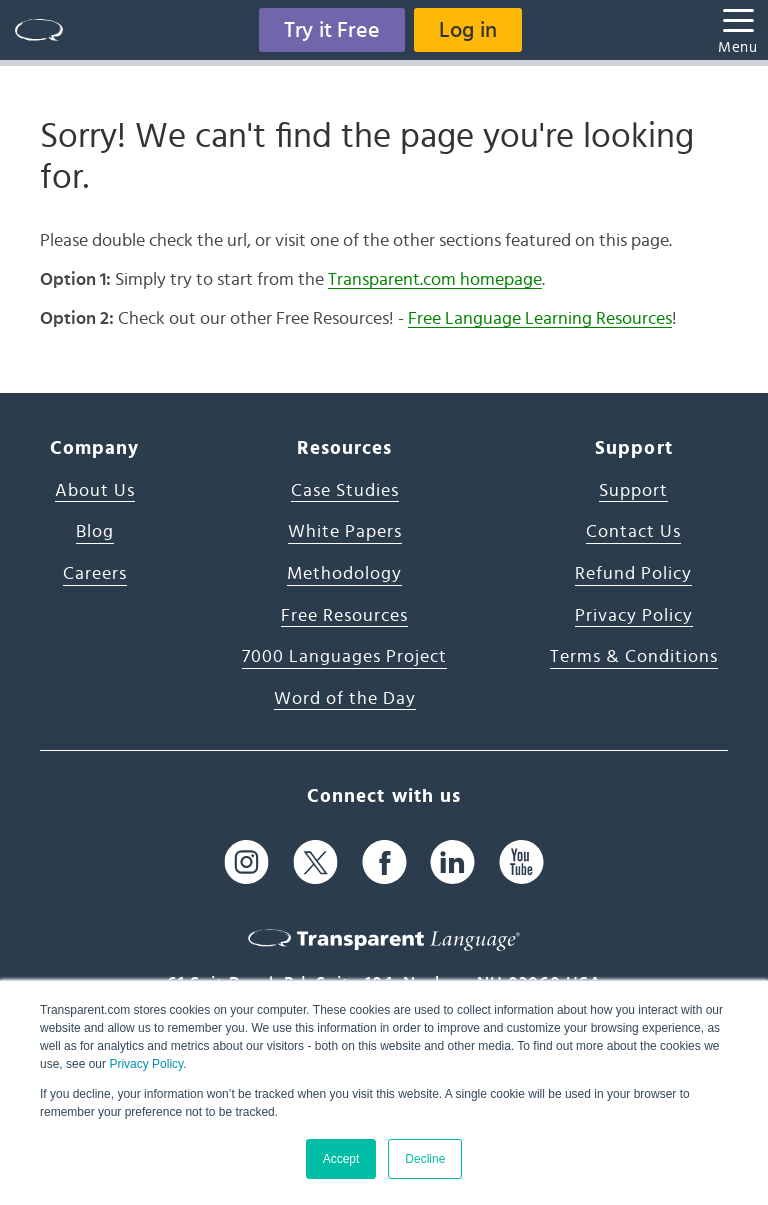 The image size is (768, 1205). I want to click on Accept [button], so click(341, 1159).